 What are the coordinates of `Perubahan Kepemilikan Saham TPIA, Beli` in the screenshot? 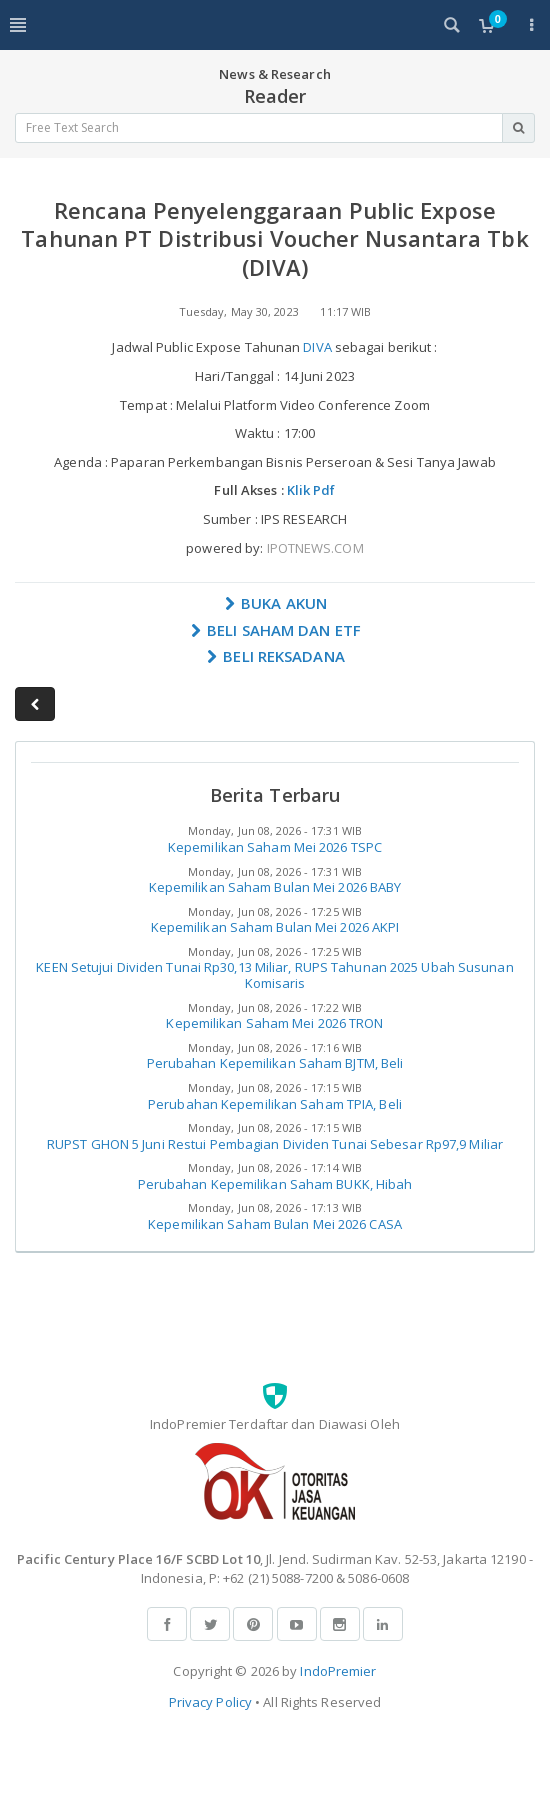 It's located at (275, 1104).